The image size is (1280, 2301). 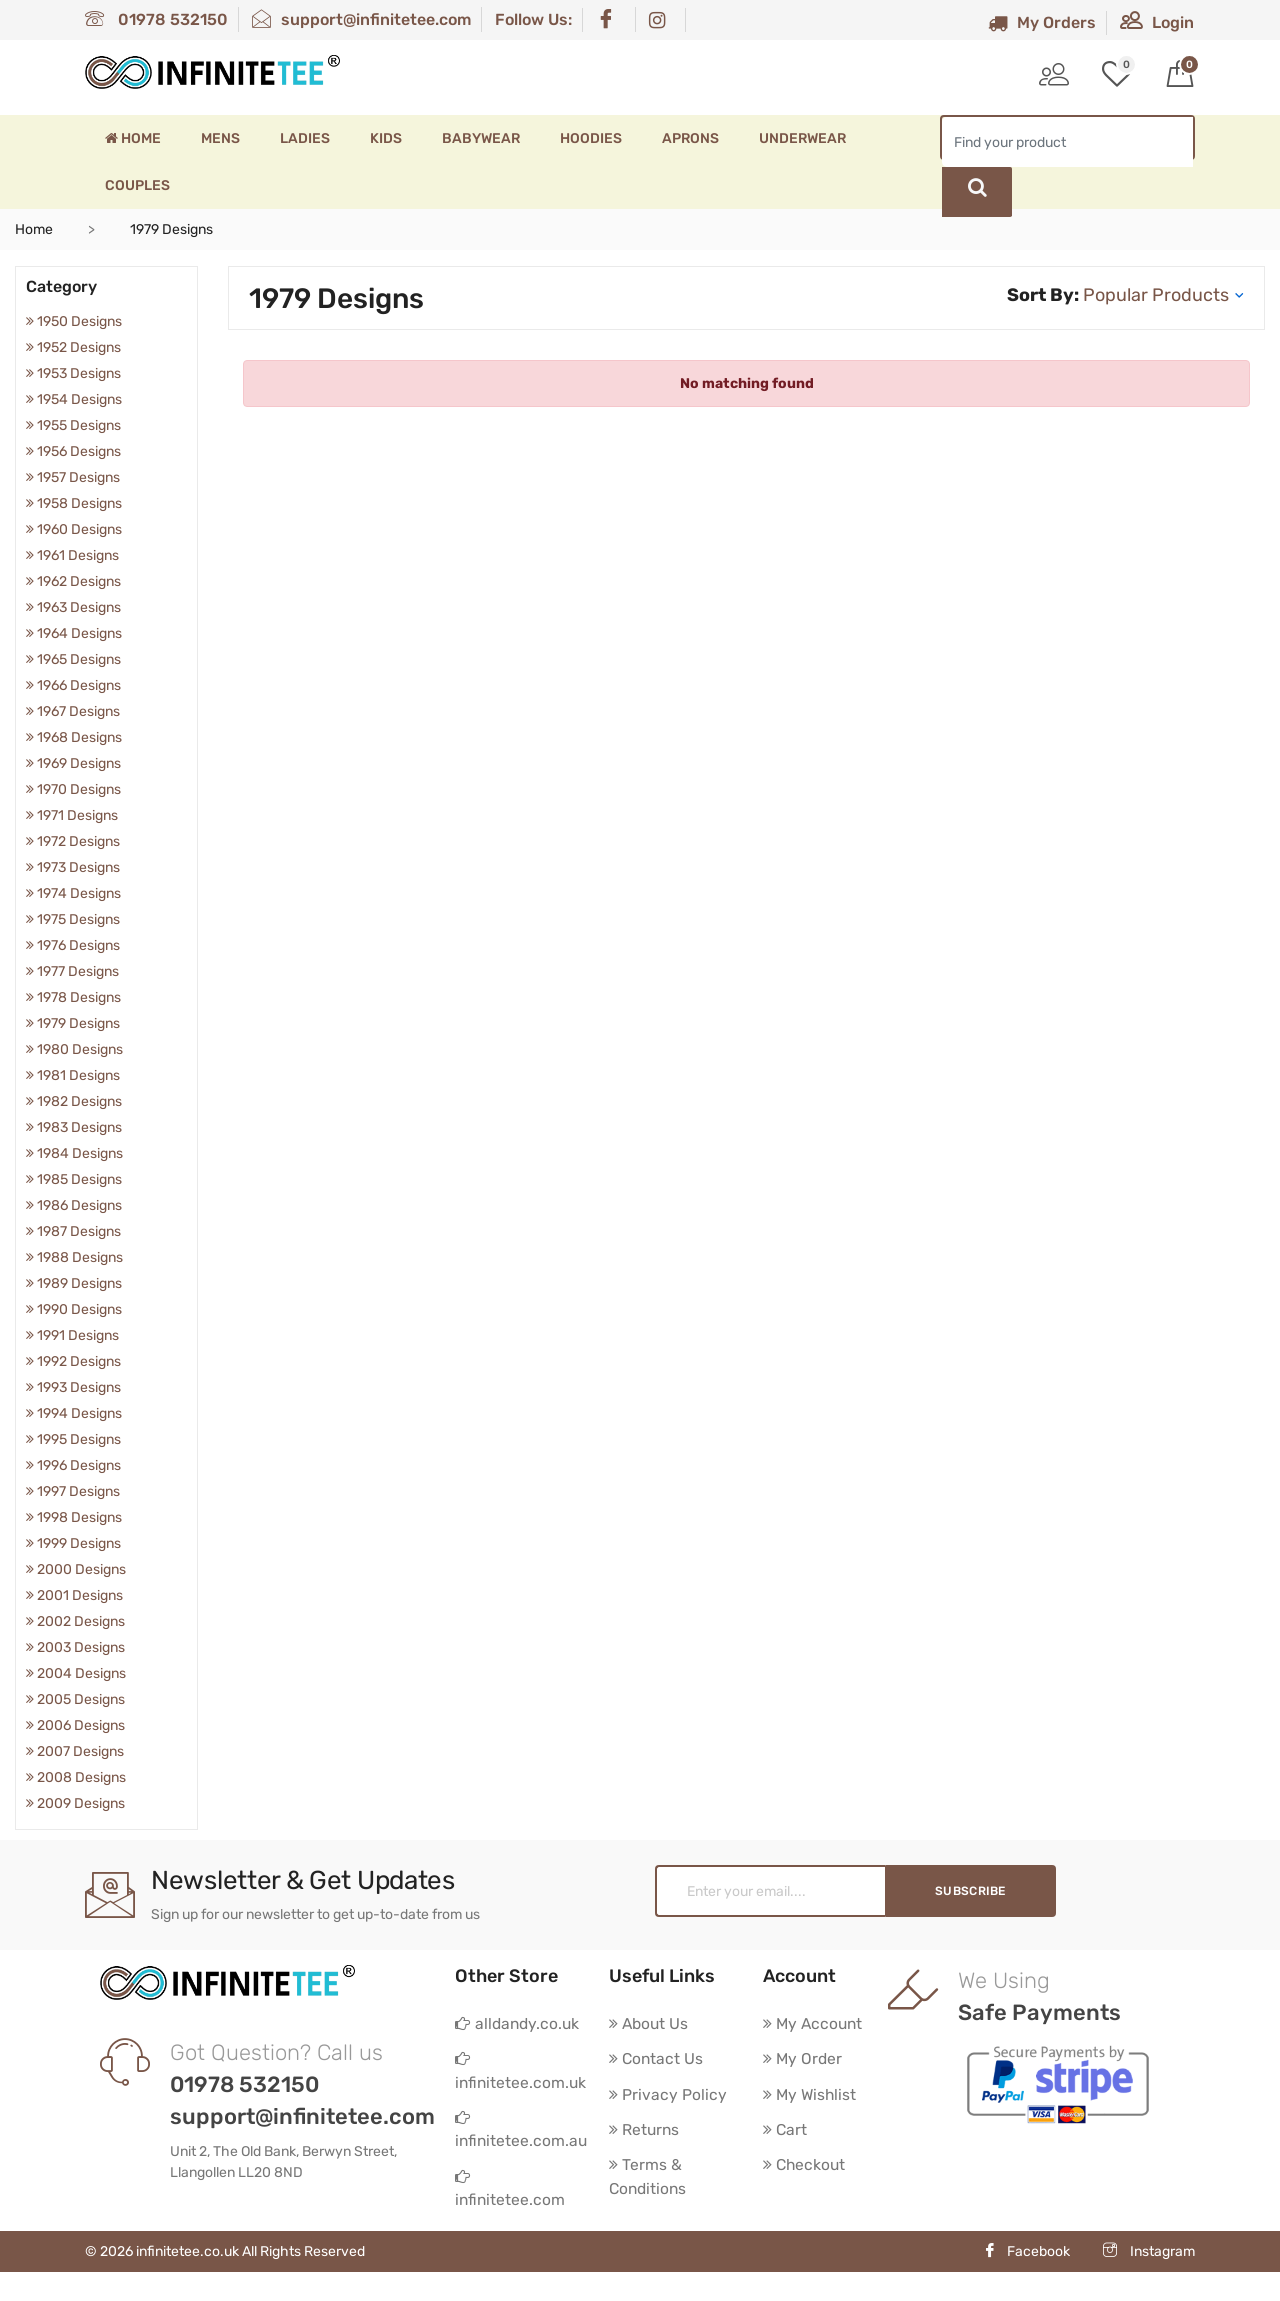 I want to click on 1974 Designs, so click(x=73, y=893).